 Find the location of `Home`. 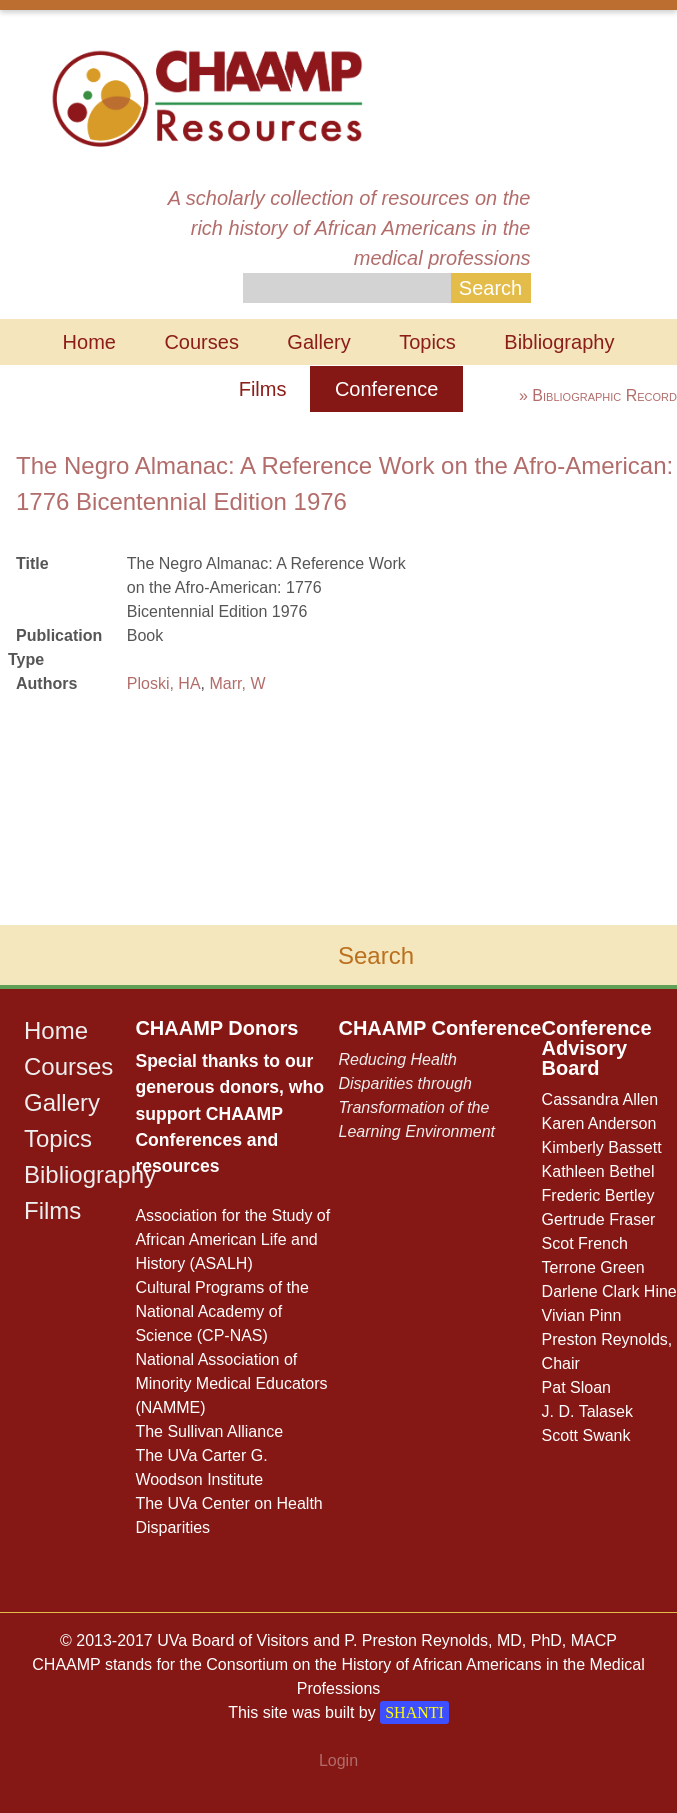

Home is located at coordinates (89, 342).